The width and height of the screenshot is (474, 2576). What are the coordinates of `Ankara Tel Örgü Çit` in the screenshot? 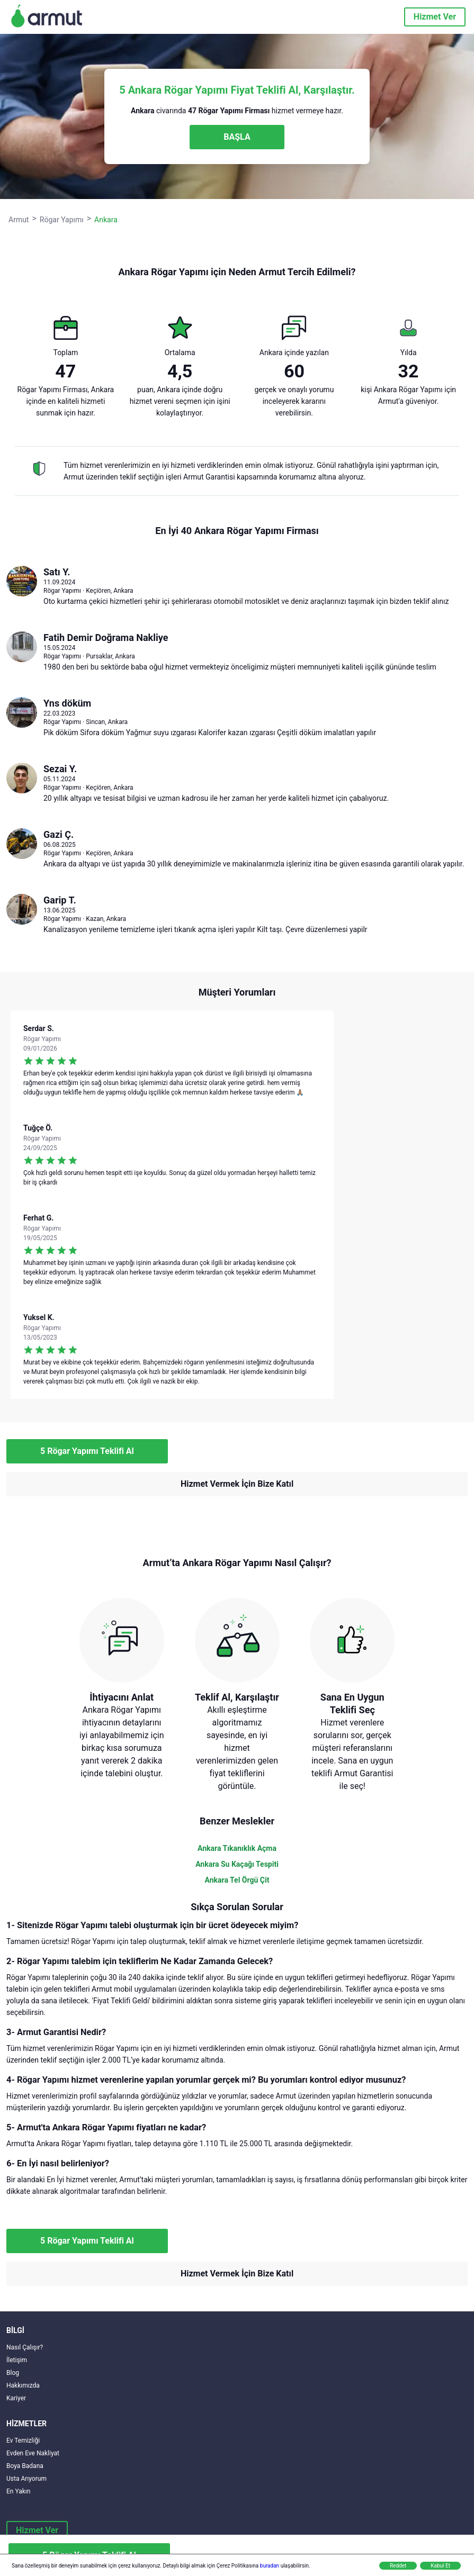 It's located at (237, 1880).